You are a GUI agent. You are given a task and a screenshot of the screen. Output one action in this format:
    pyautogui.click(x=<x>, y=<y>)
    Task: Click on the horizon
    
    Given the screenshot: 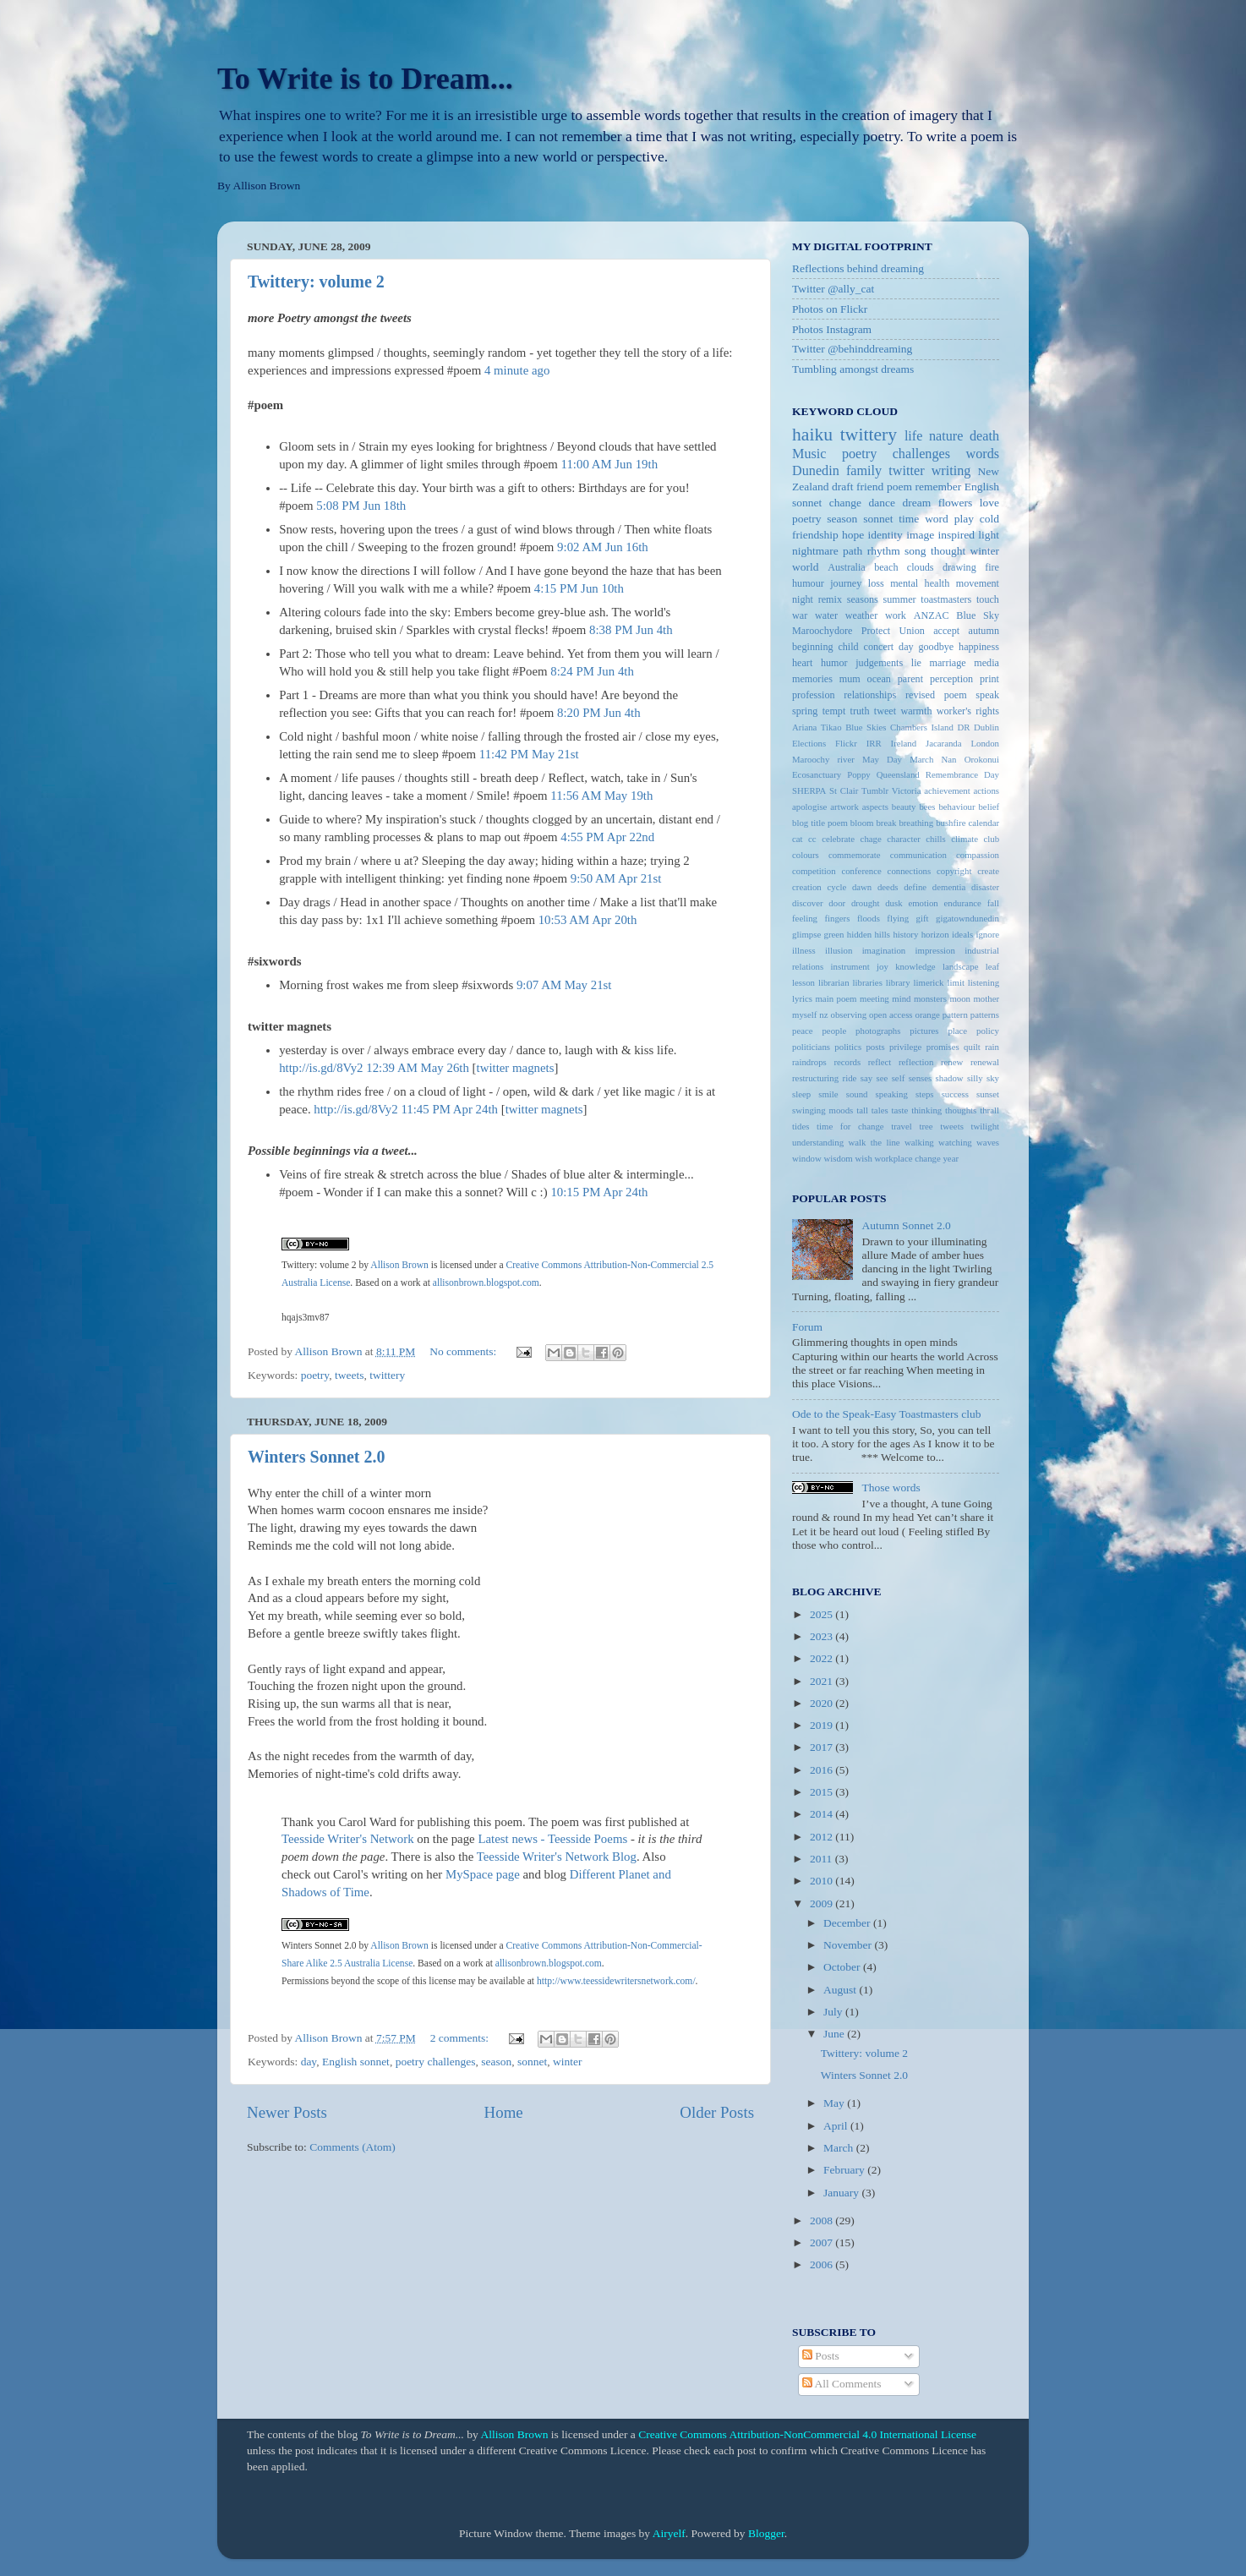 What is the action you would take?
    pyautogui.click(x=935, y=934)
    